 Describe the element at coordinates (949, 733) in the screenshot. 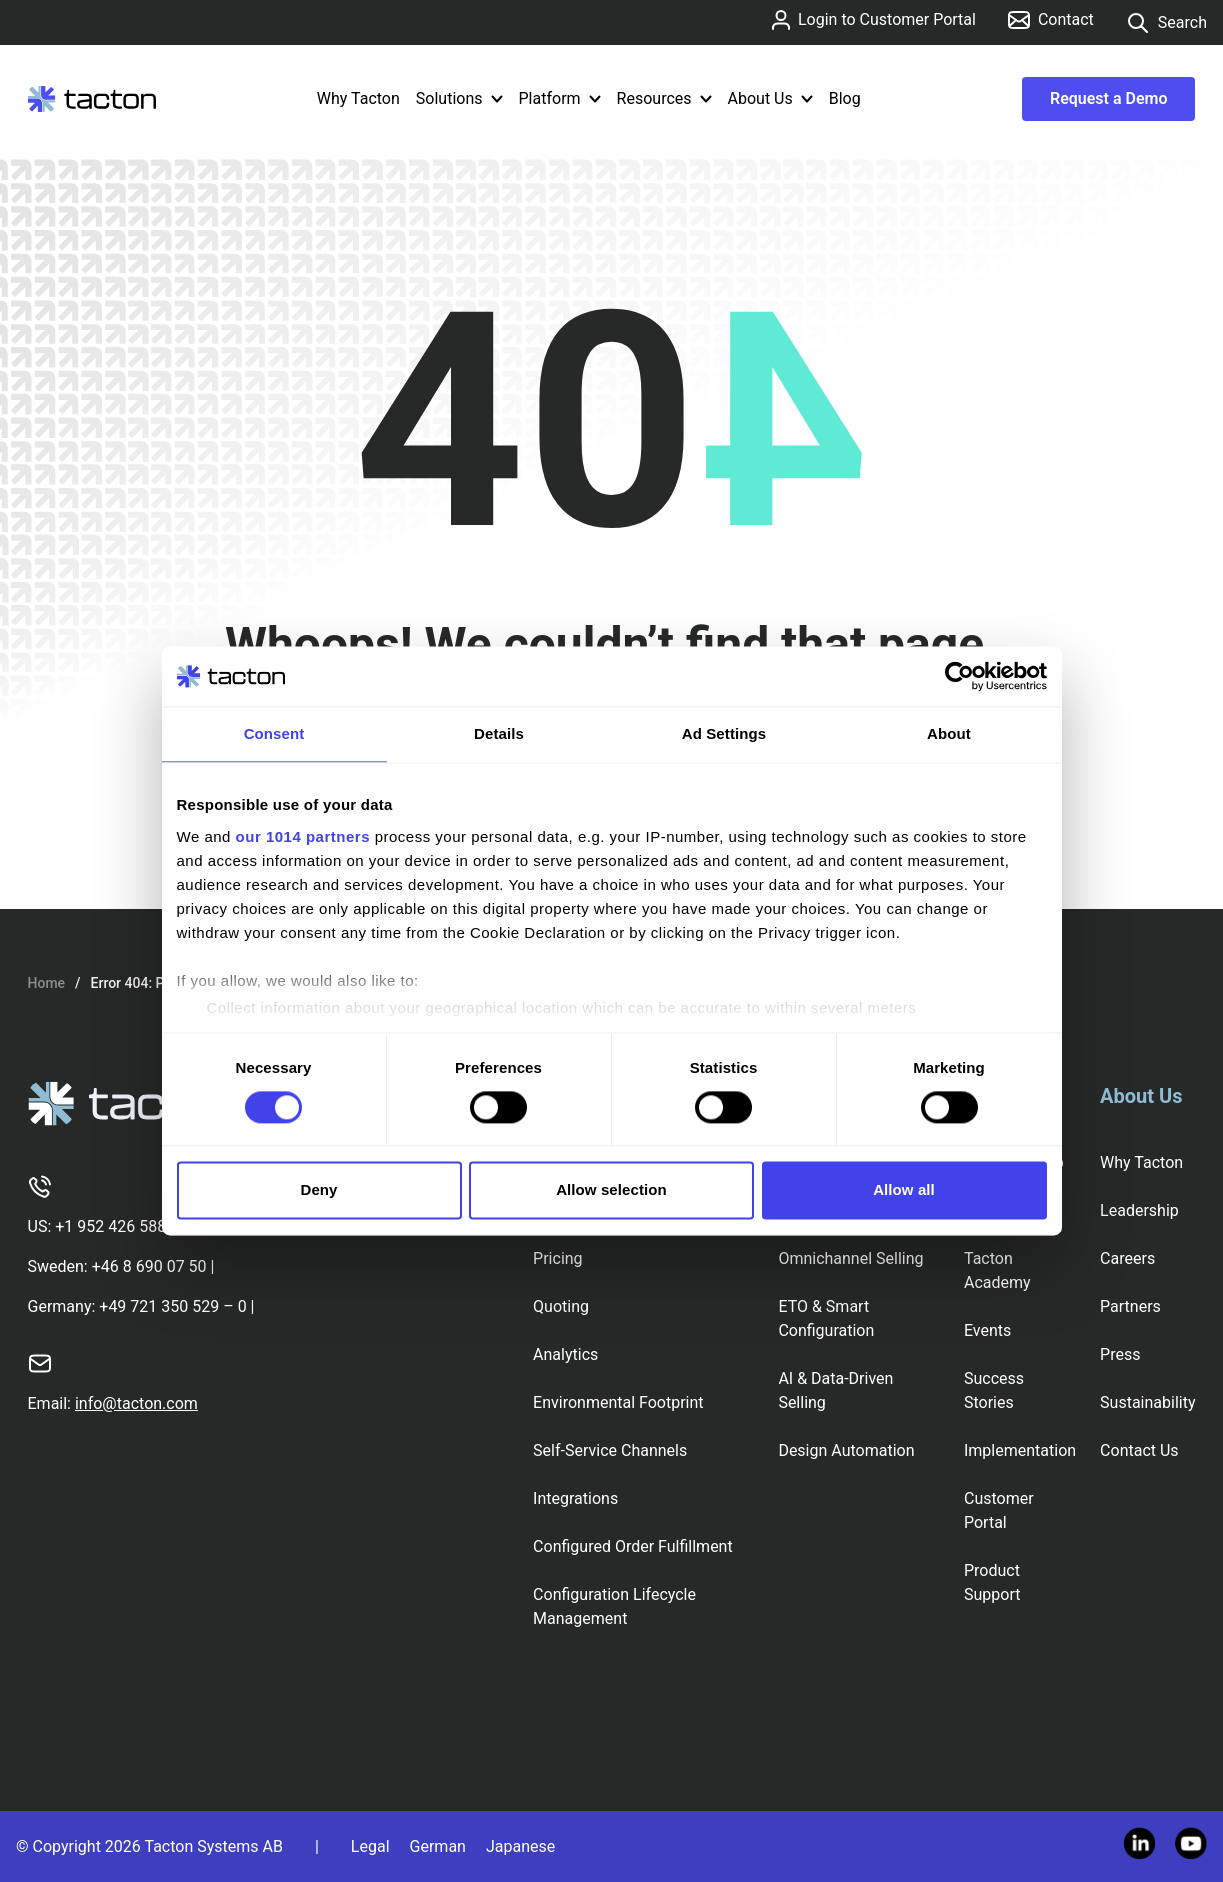

I see `About [tab]` at that location.